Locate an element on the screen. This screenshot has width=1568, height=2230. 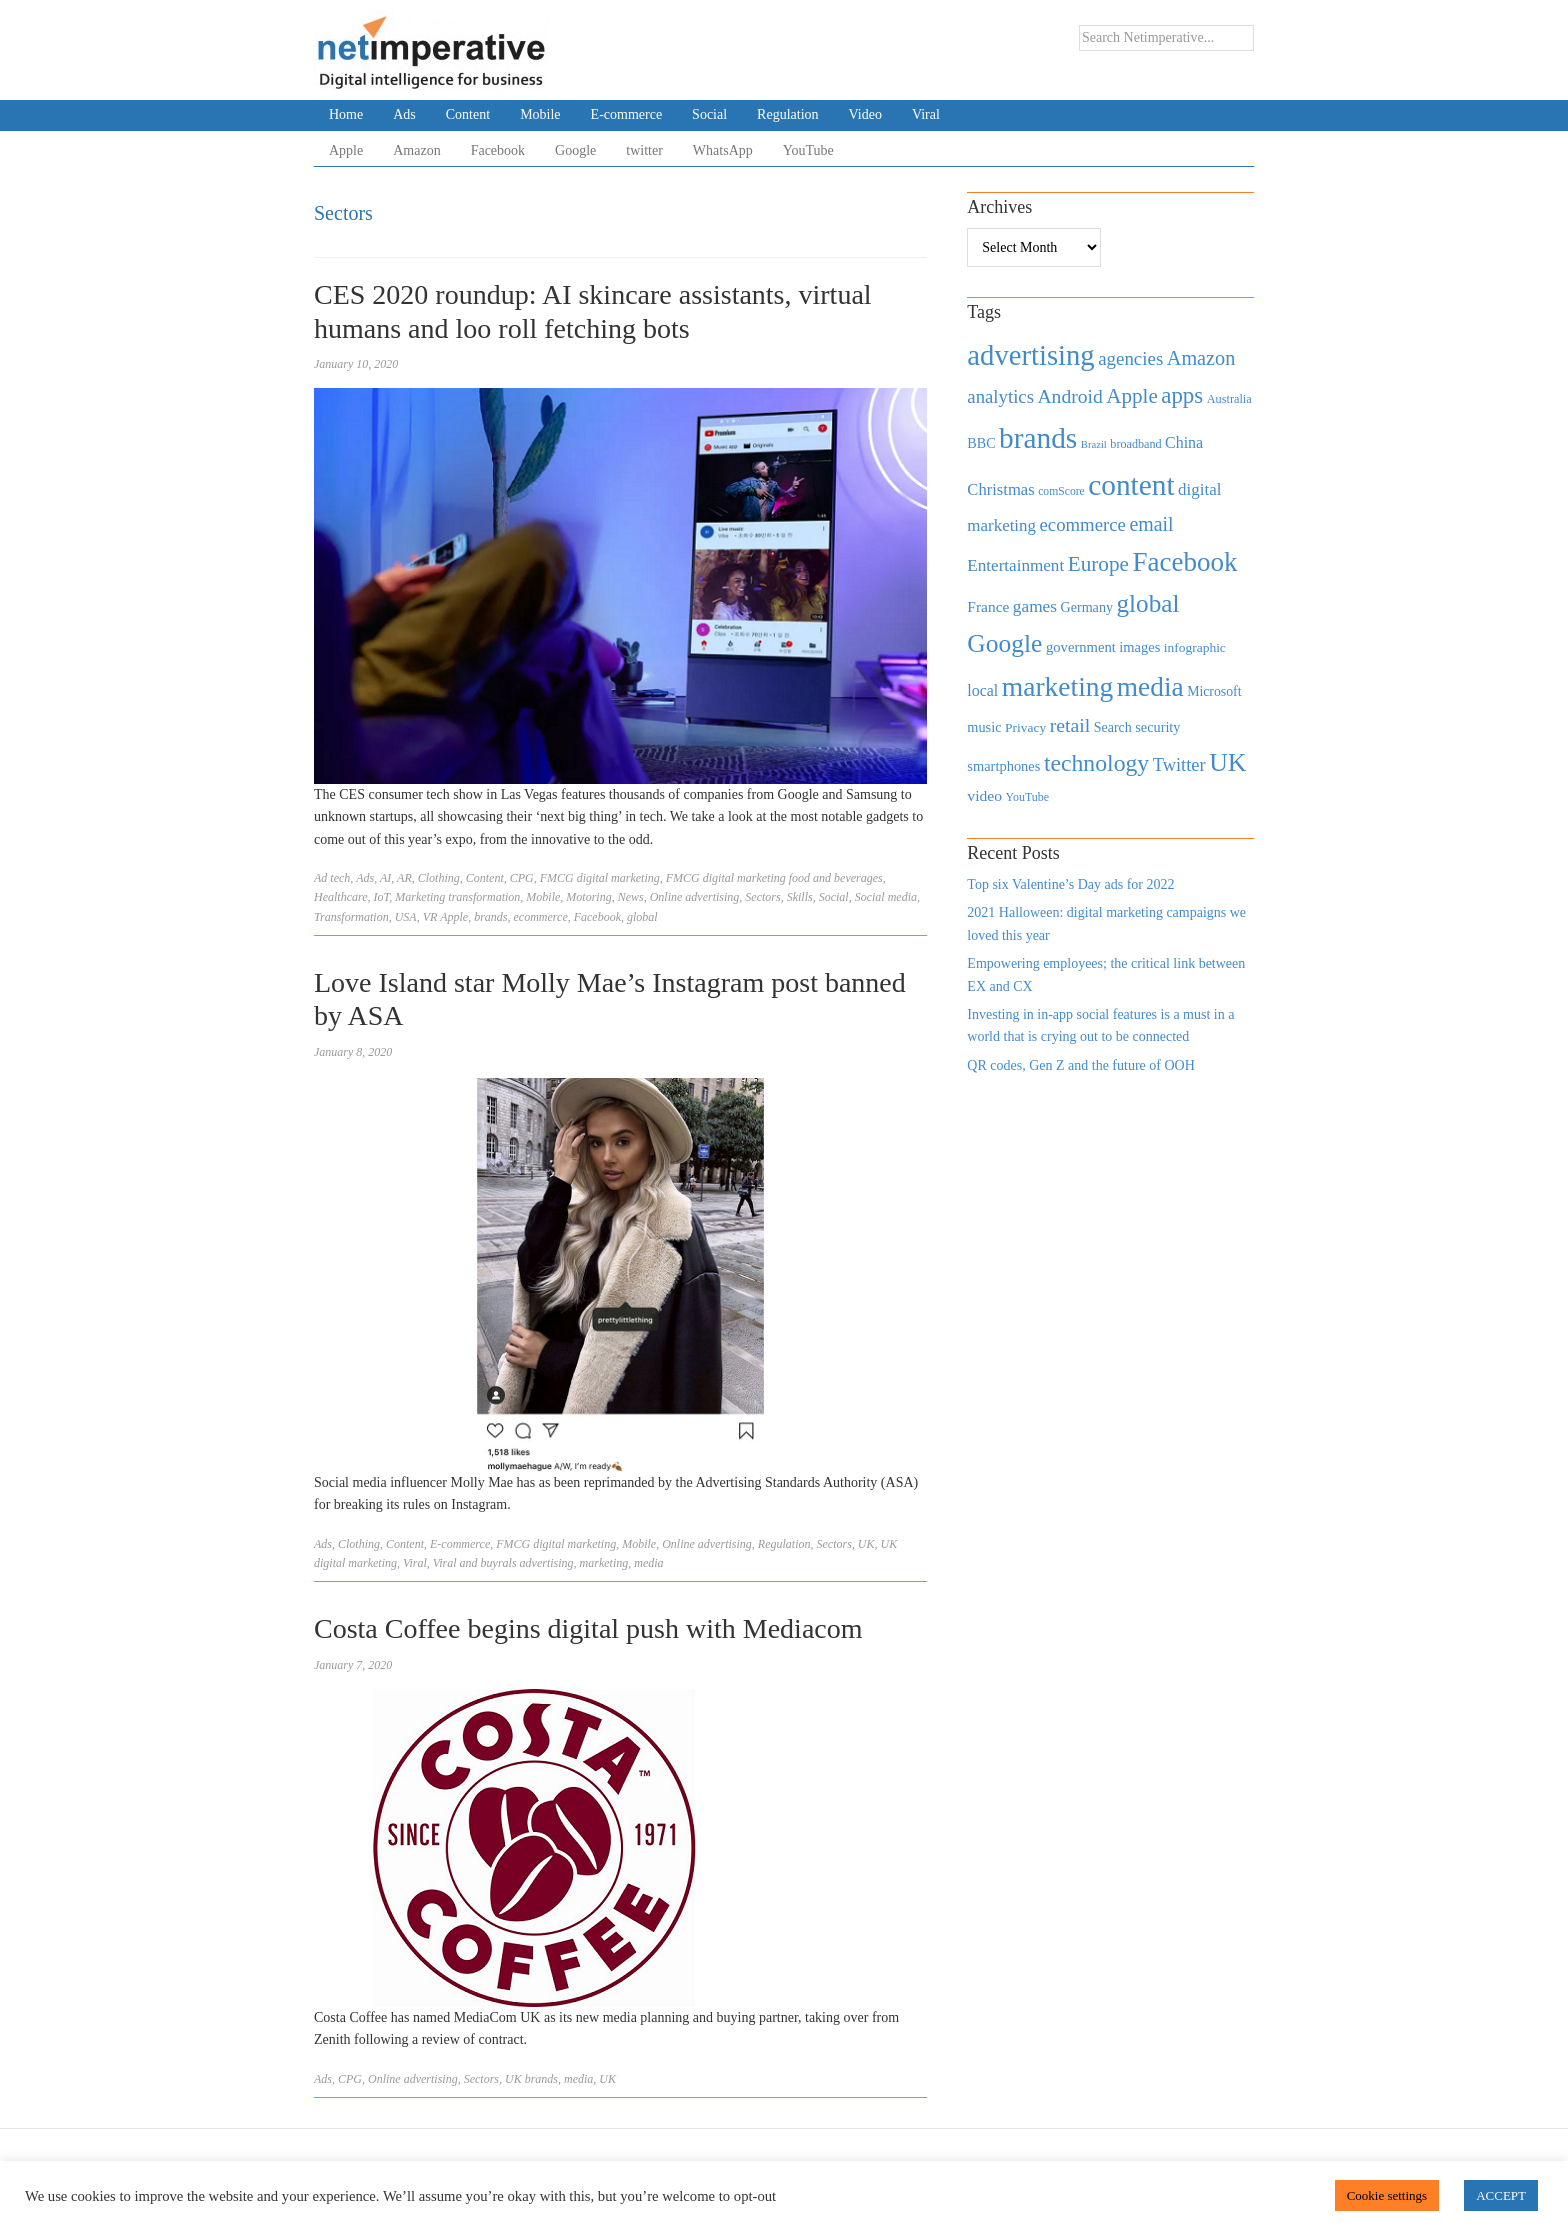
UK is located at coordinates (866, 1544).